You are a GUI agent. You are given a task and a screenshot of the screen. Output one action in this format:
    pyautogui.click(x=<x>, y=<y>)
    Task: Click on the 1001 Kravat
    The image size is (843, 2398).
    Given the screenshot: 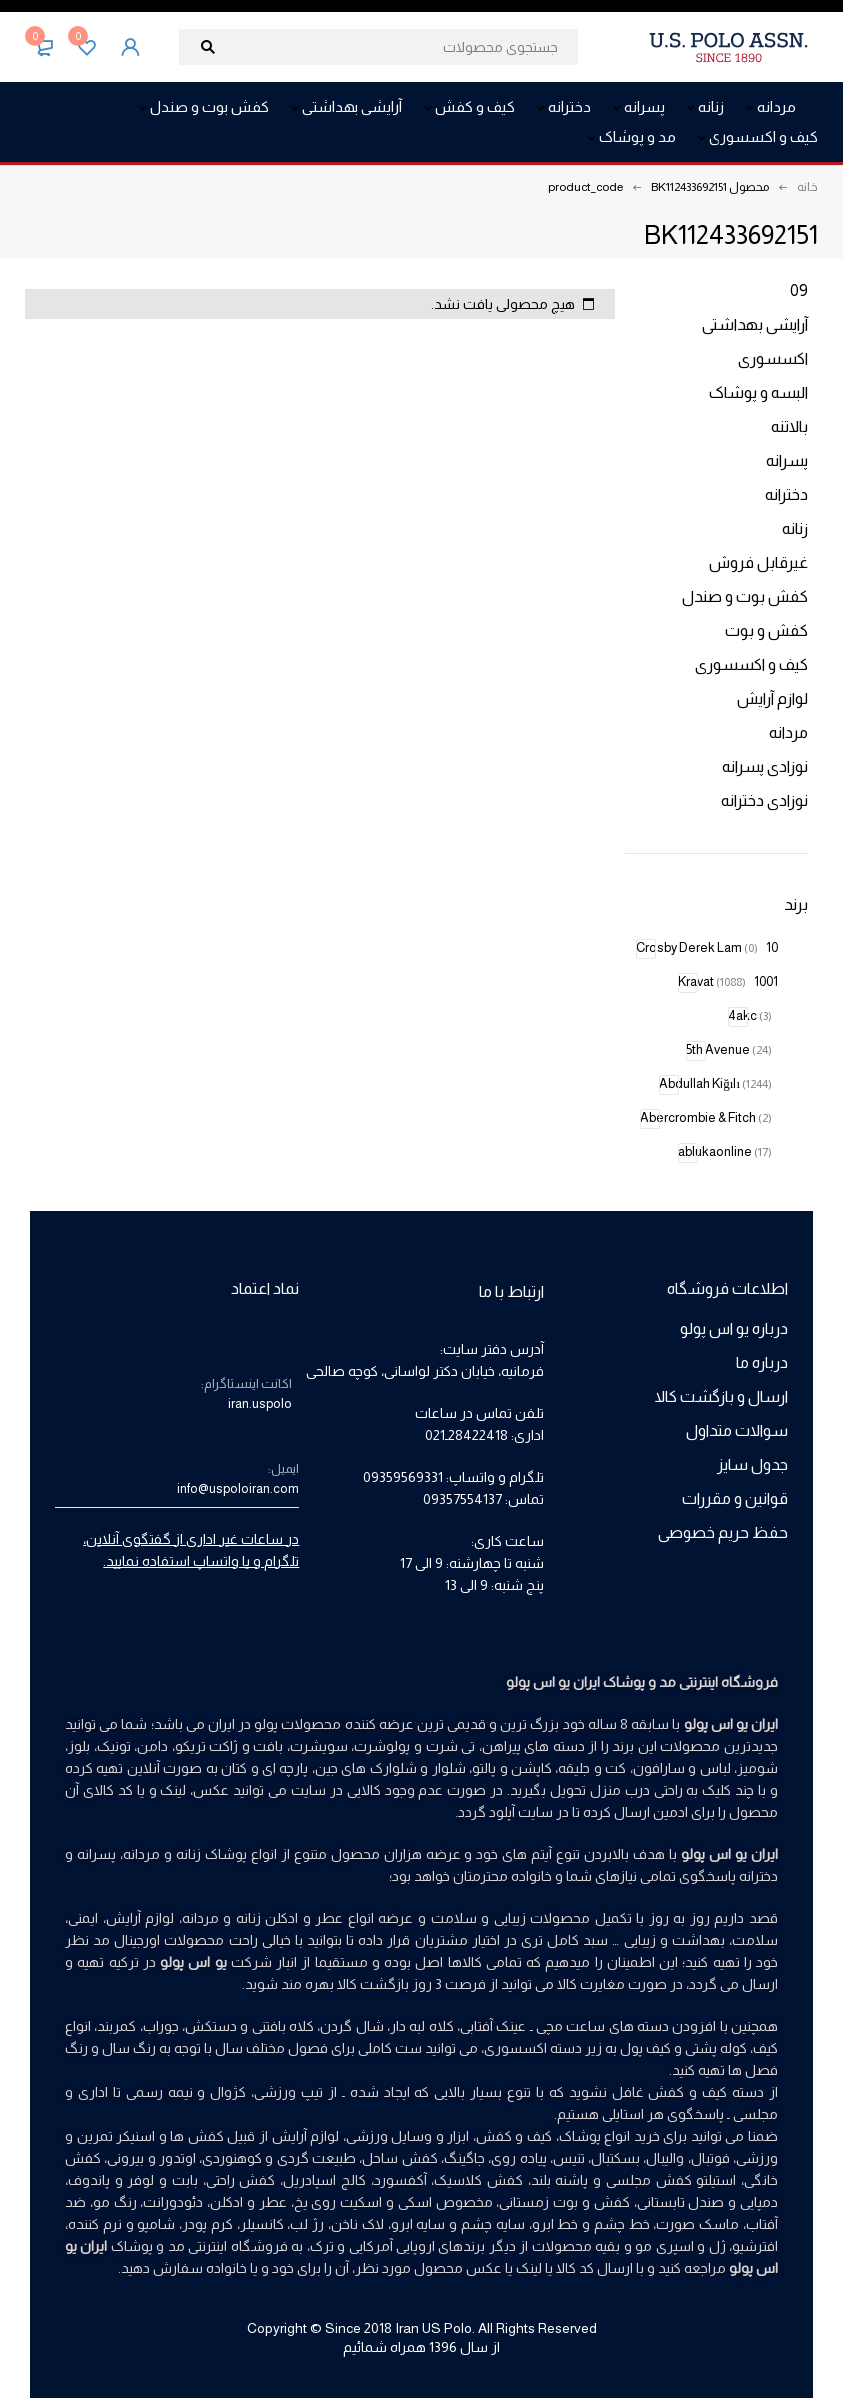 What is the action you would take?
    pyautogui.click(x=728, y=981)
    